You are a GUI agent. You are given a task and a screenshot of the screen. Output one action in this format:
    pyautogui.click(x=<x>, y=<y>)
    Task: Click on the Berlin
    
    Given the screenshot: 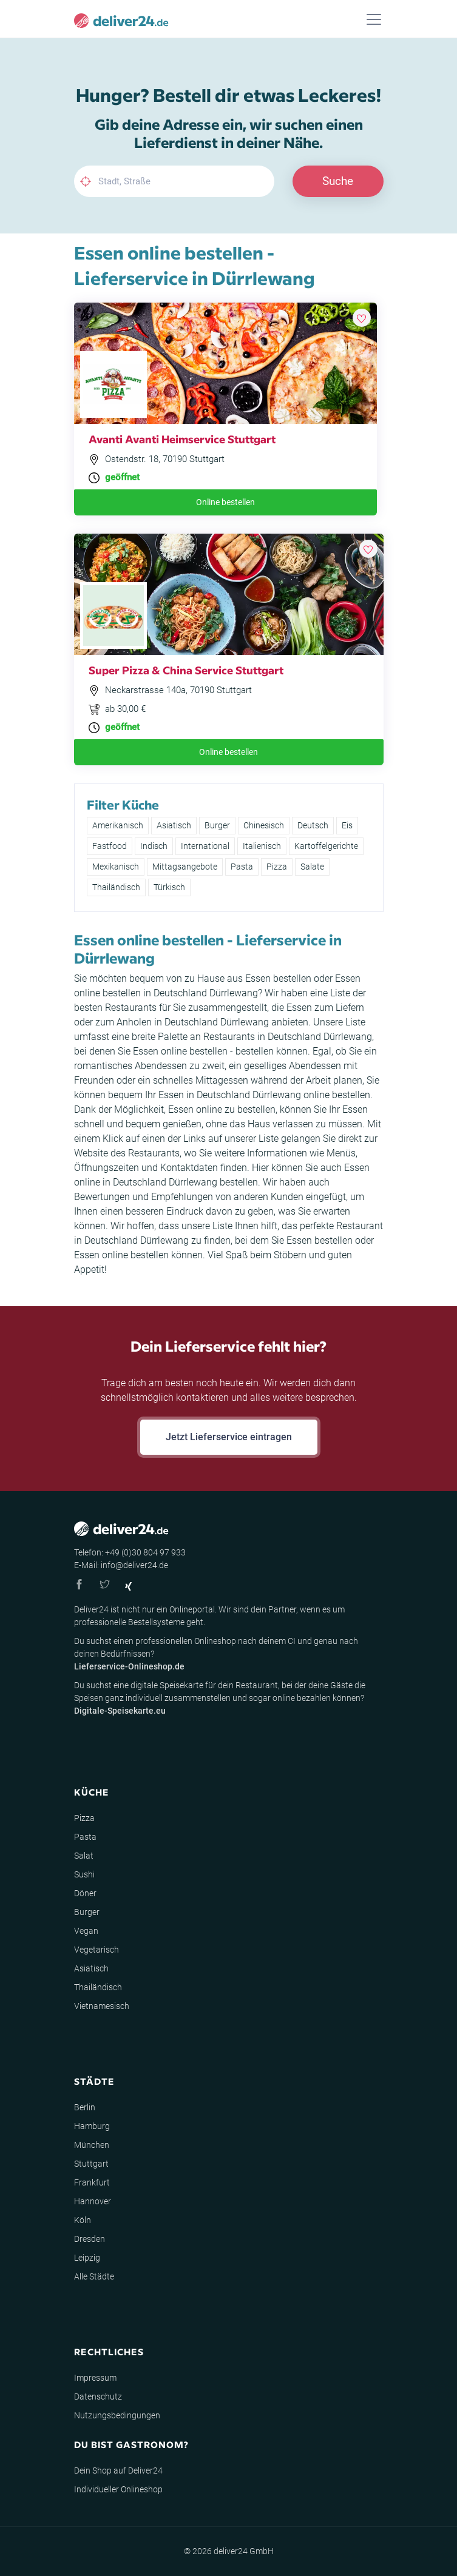 What is the action you would take?
    pyautogui.click(x=84, y=2107)
    